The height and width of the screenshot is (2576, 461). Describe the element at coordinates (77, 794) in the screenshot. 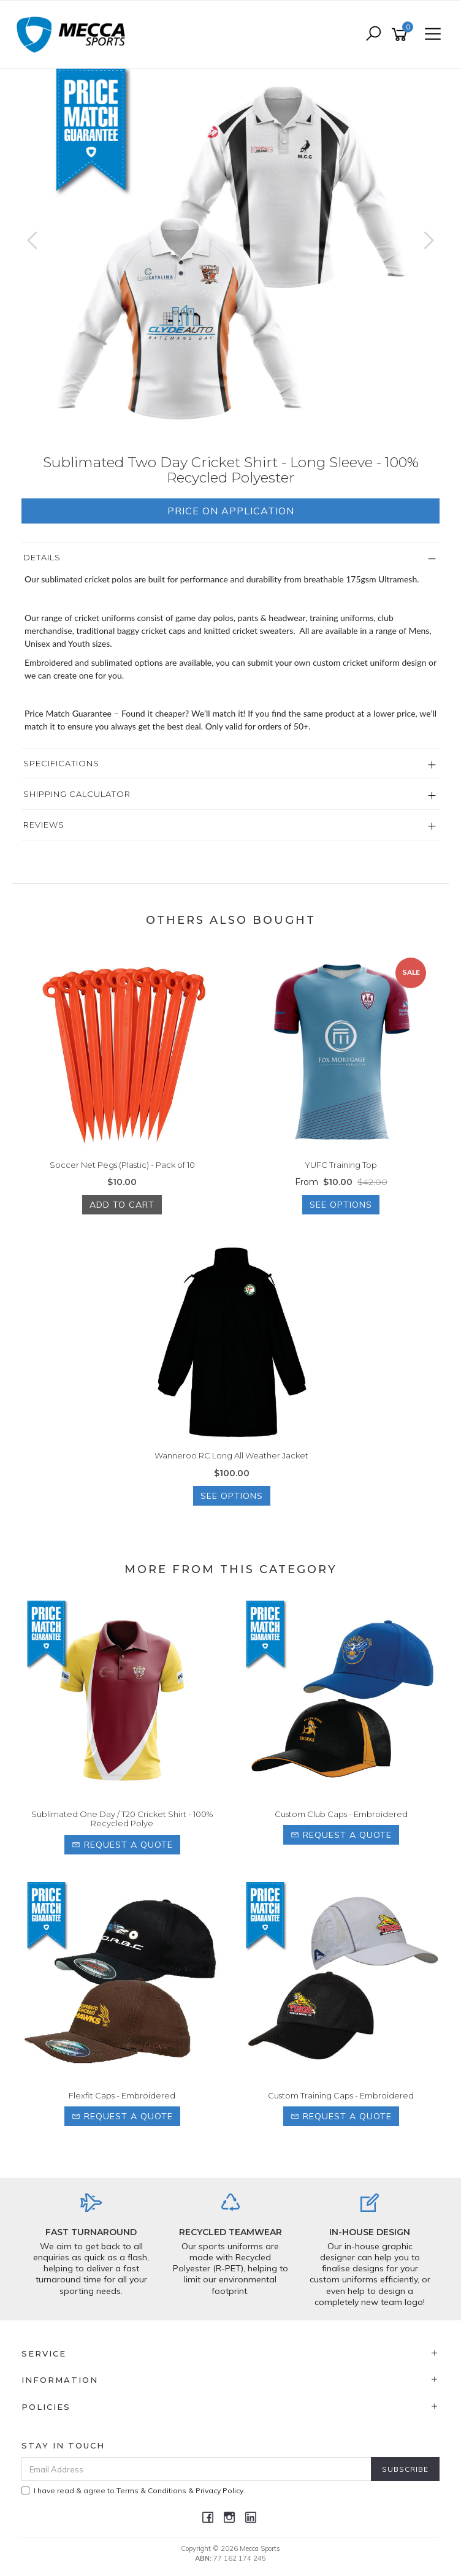

I see `Shipping Calculator` at that location.